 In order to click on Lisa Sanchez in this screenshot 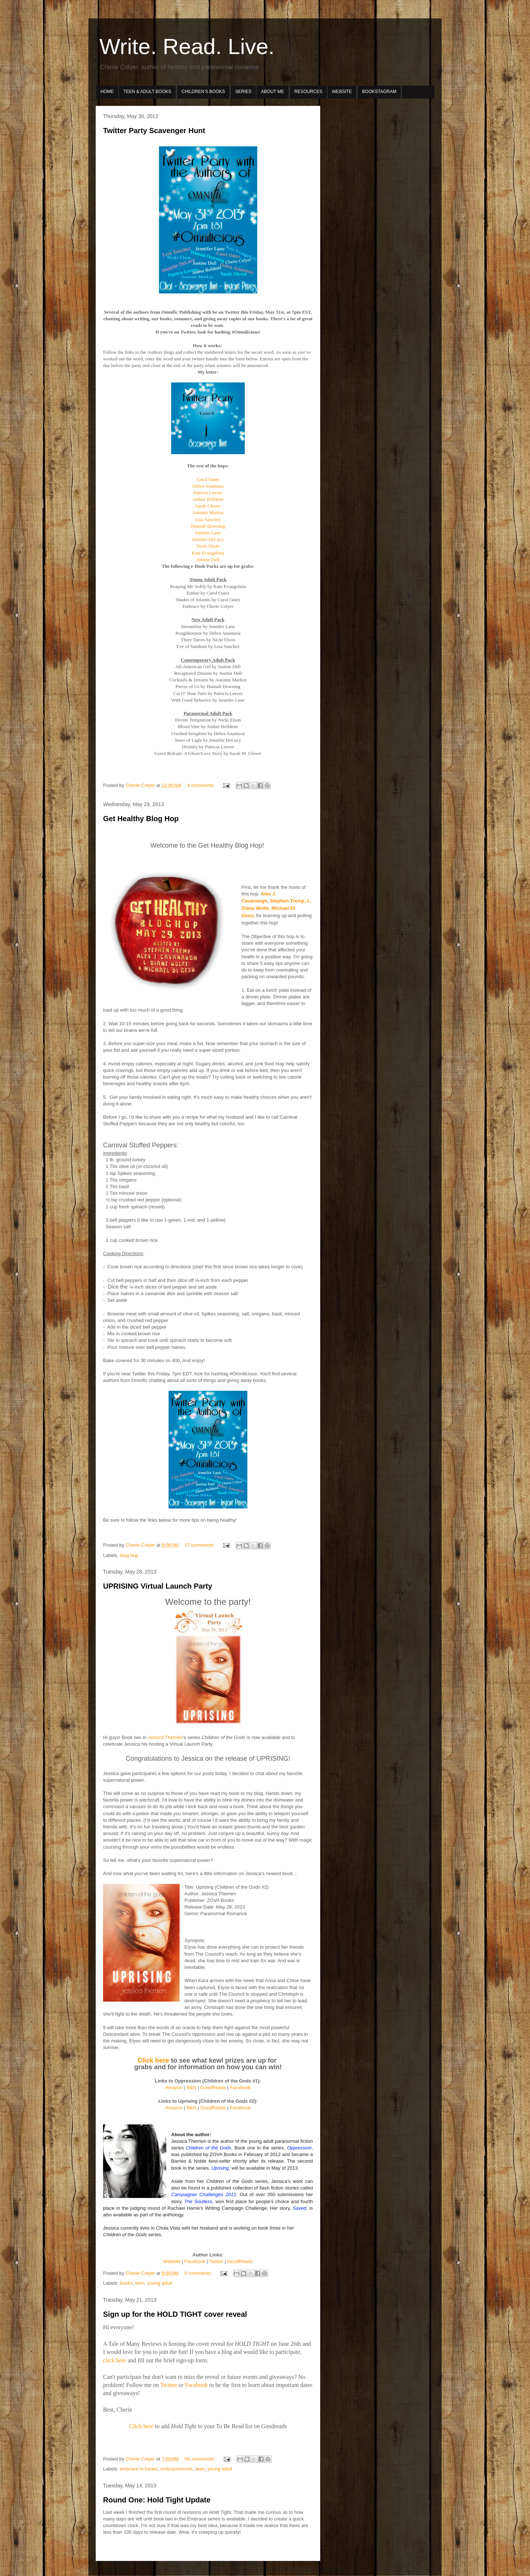, I will do `click(208, 519)`.